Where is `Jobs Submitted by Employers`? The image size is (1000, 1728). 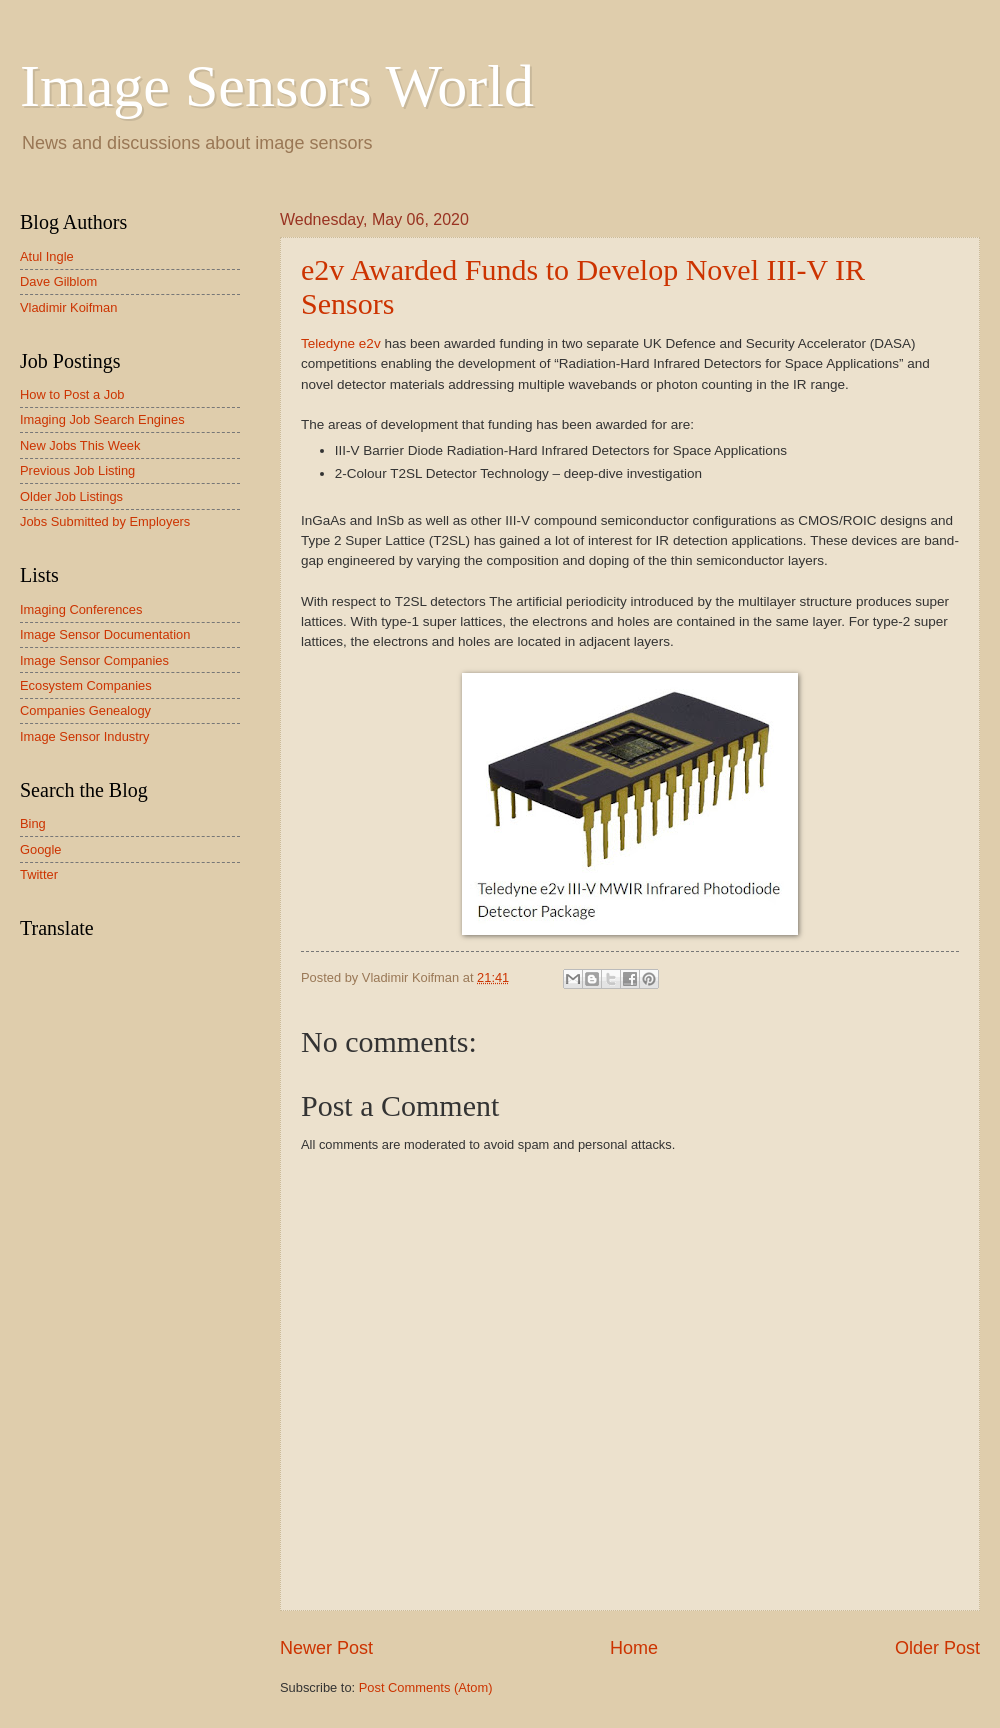
Jobs Submitted by Employers is located at coordinates (105, 521).